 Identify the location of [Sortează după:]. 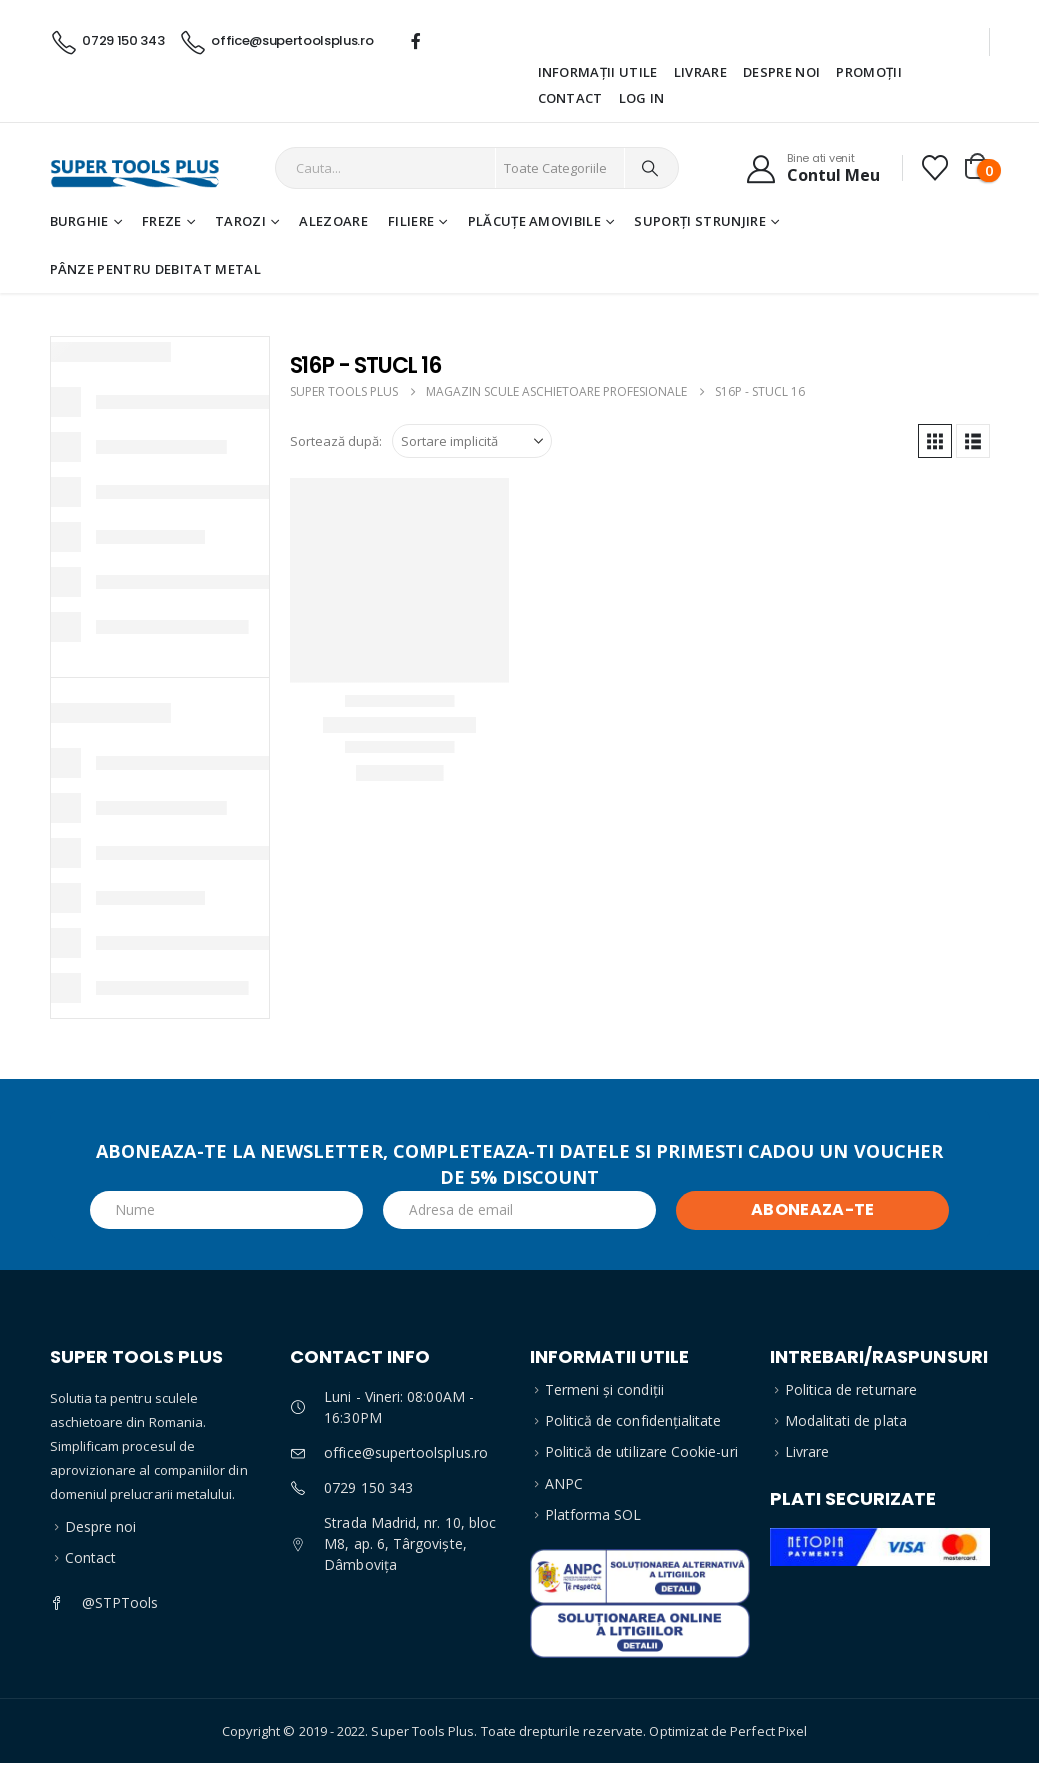
(472, 441).